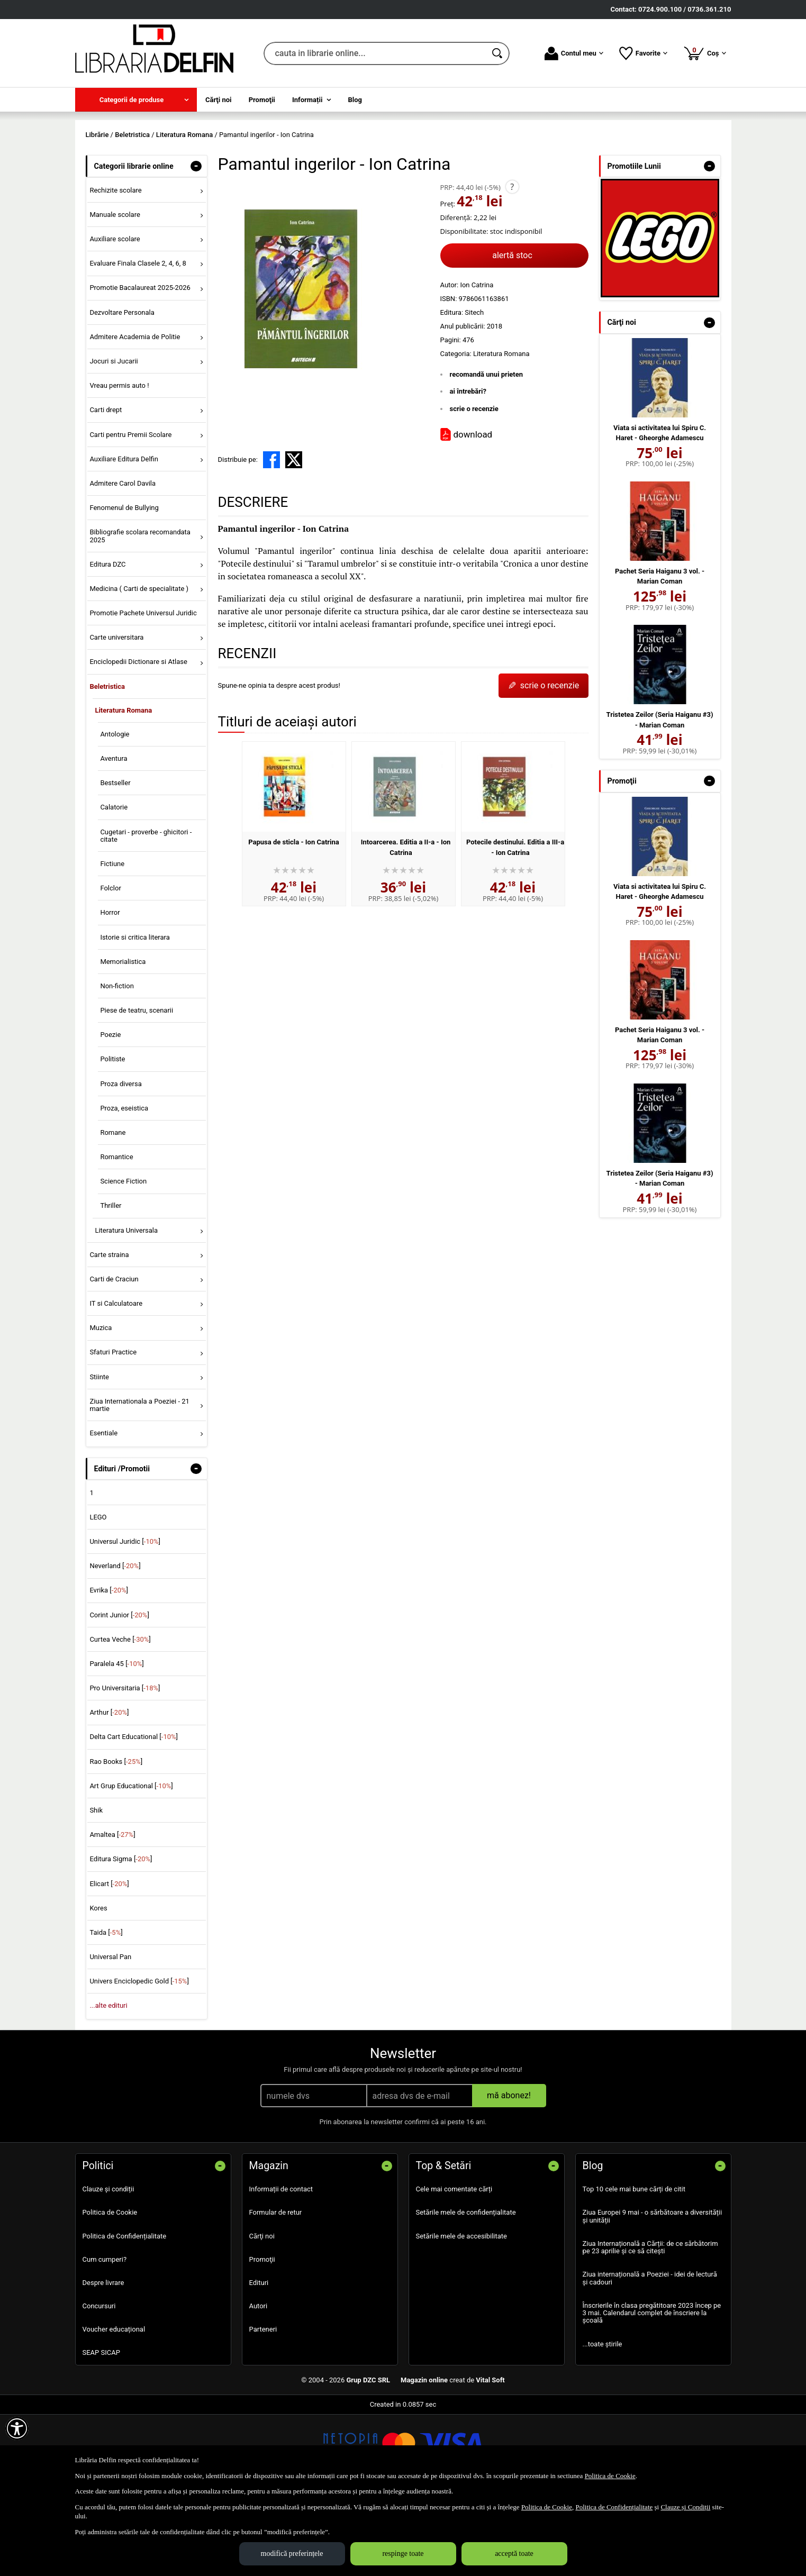  Describe the element at coordinates (130, 511) in the screenshot. I see `Carti pentru Premii Scolare [menuitem]` at that location.